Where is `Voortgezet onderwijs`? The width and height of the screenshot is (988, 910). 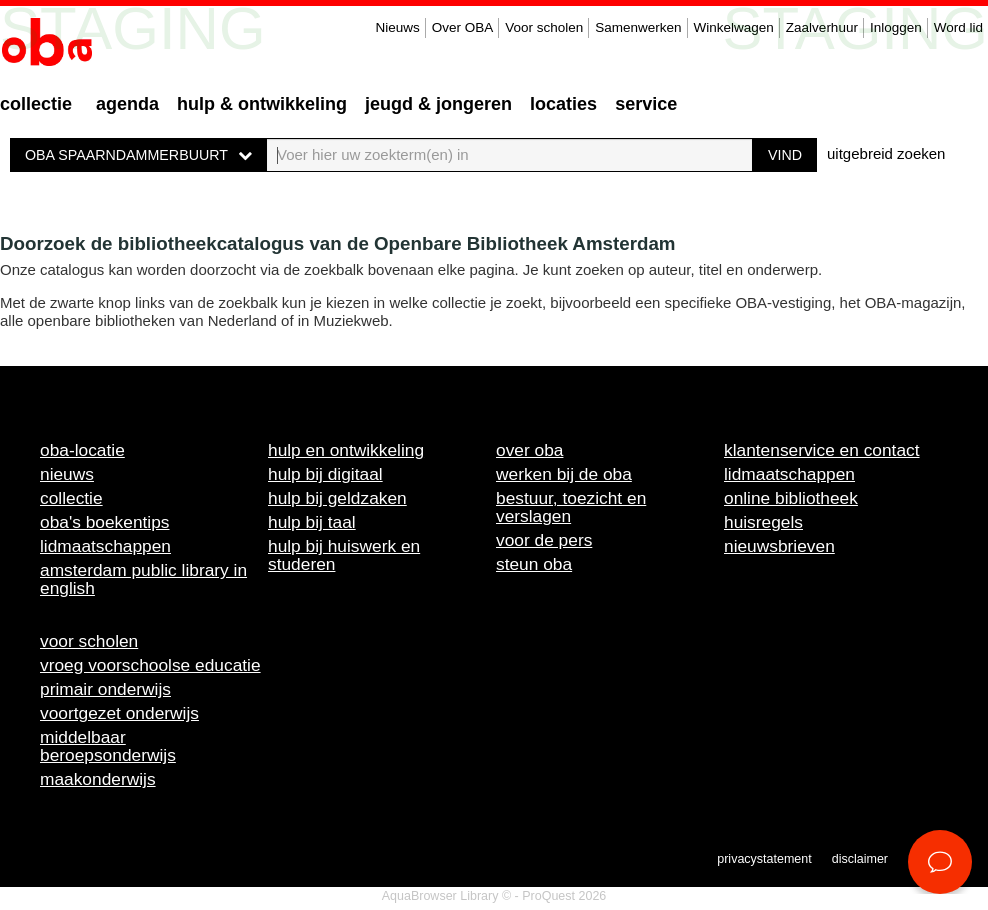 Voortgezet onderwijs is located at coordinates (119, 713).